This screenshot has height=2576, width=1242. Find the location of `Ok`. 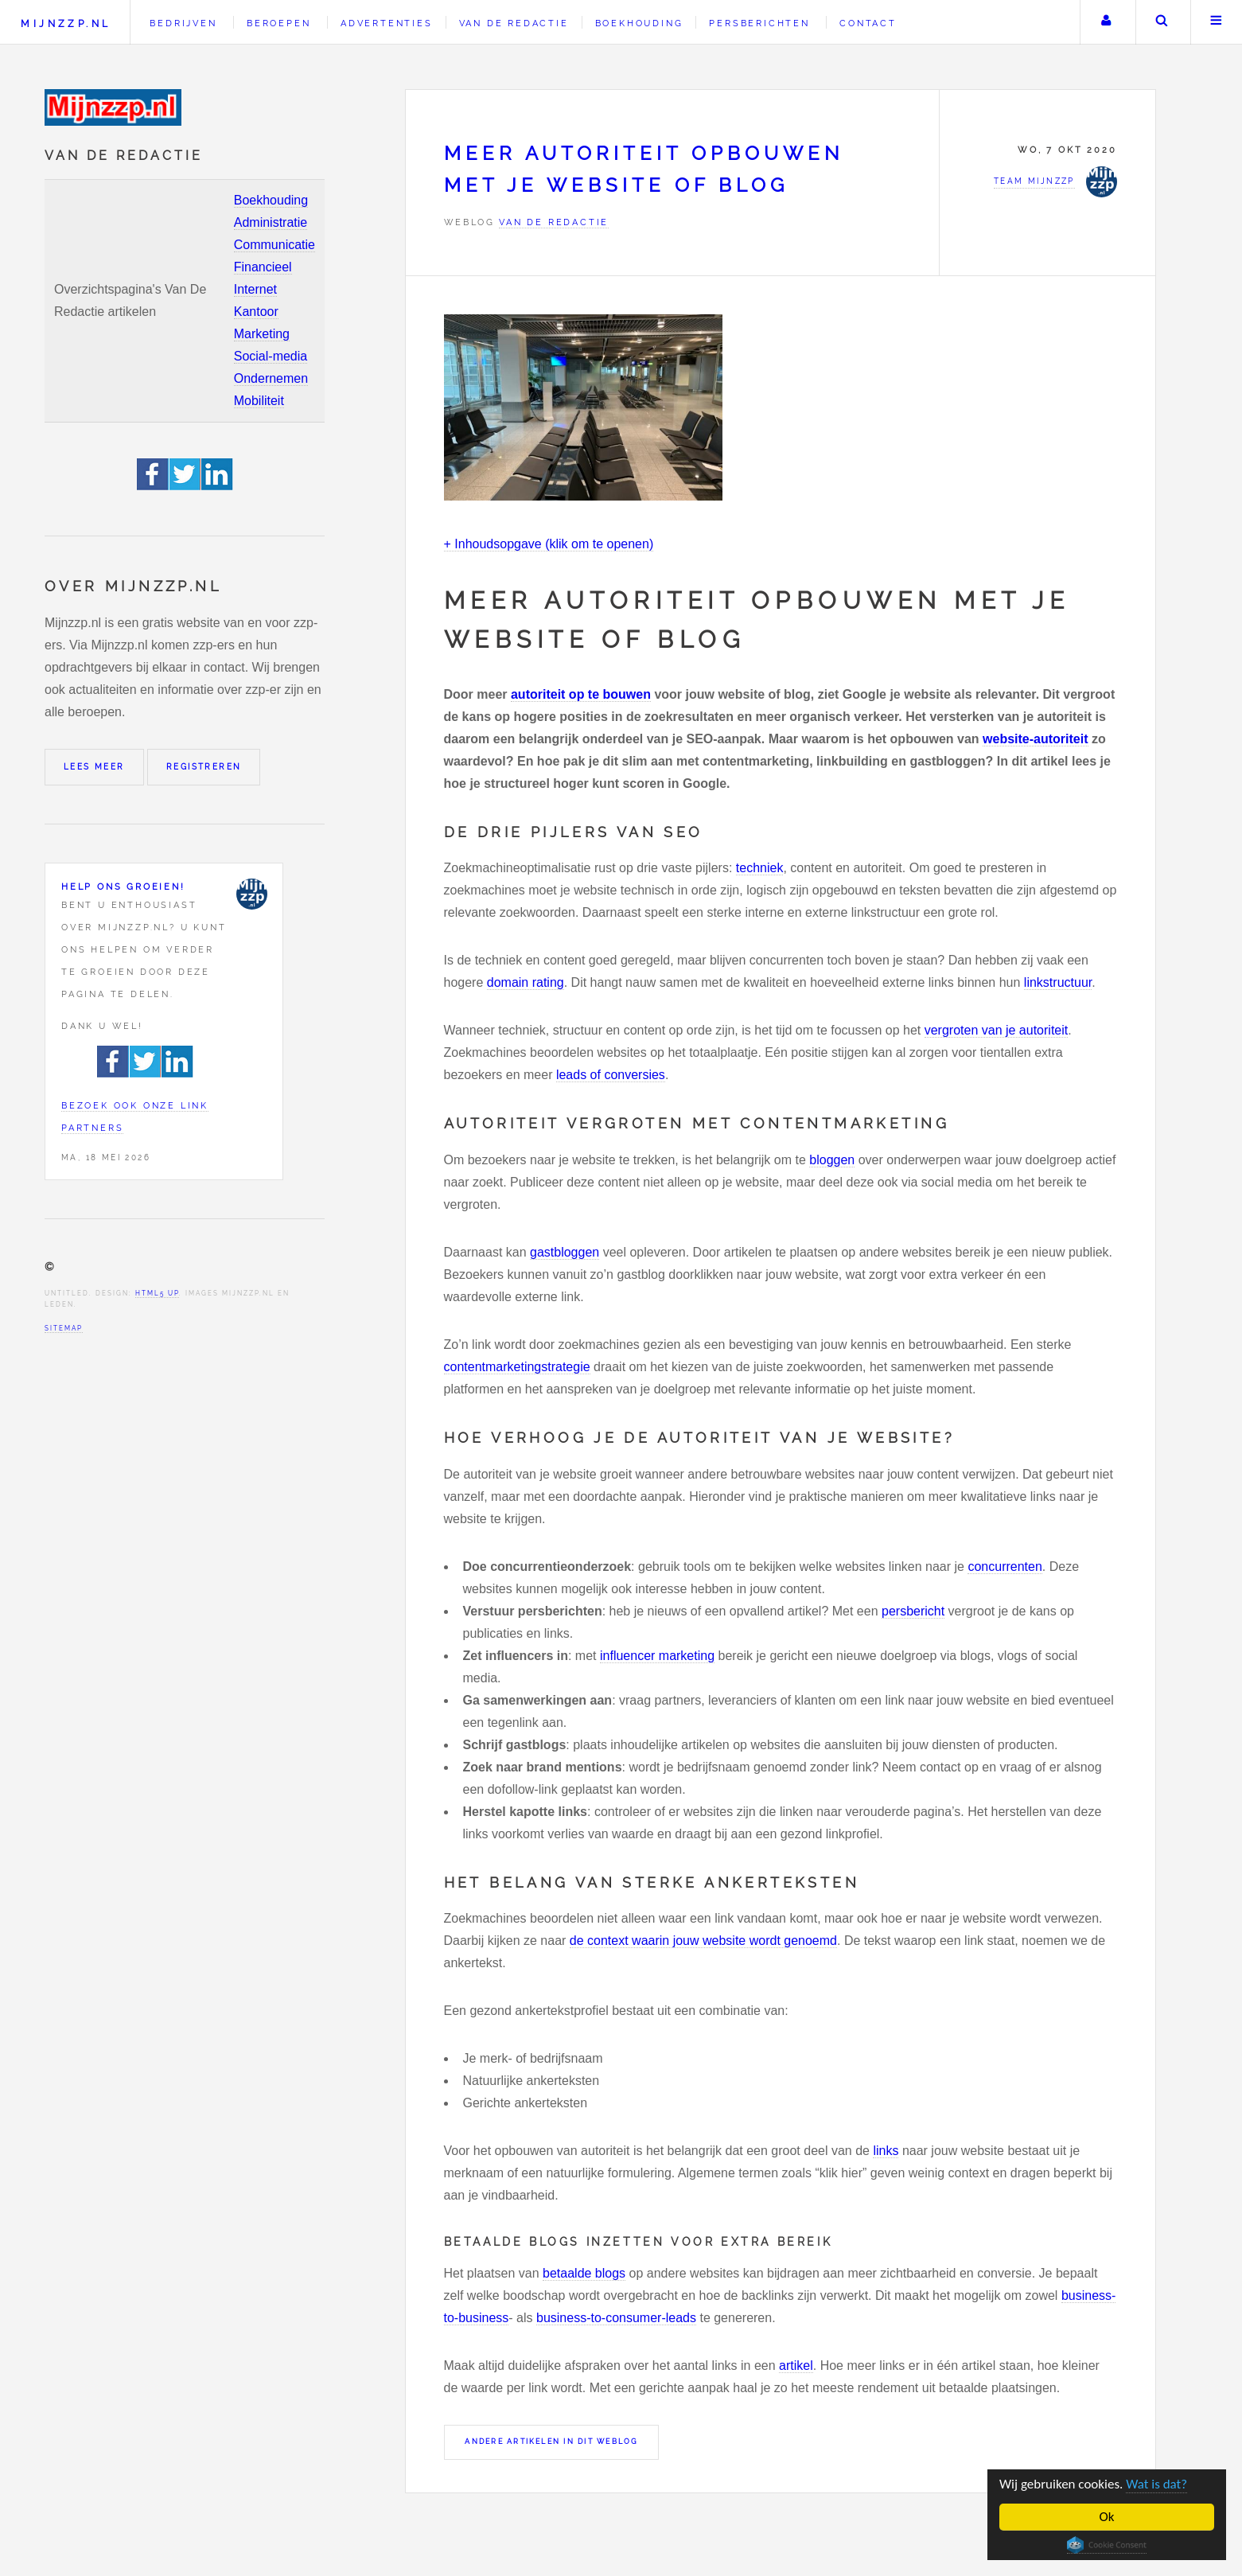

Ok is located at coordinates (1107, 2516).